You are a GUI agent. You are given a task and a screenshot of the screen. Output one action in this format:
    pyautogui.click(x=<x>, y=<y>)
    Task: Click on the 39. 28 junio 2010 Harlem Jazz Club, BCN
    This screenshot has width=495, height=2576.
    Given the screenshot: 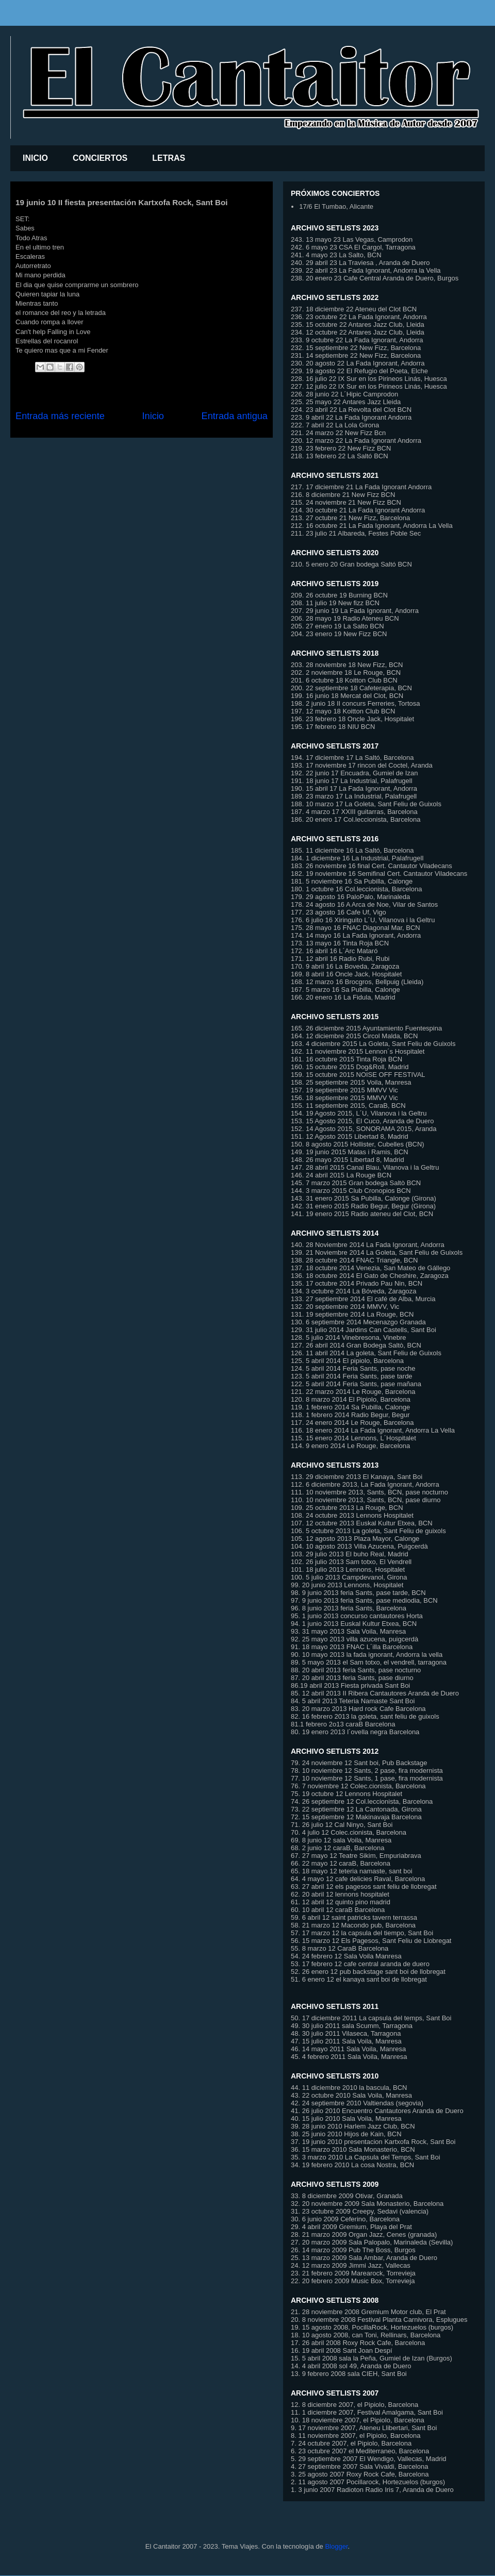 What is the action you would take?
    pyautogui.click(x=353, y=2126)
    